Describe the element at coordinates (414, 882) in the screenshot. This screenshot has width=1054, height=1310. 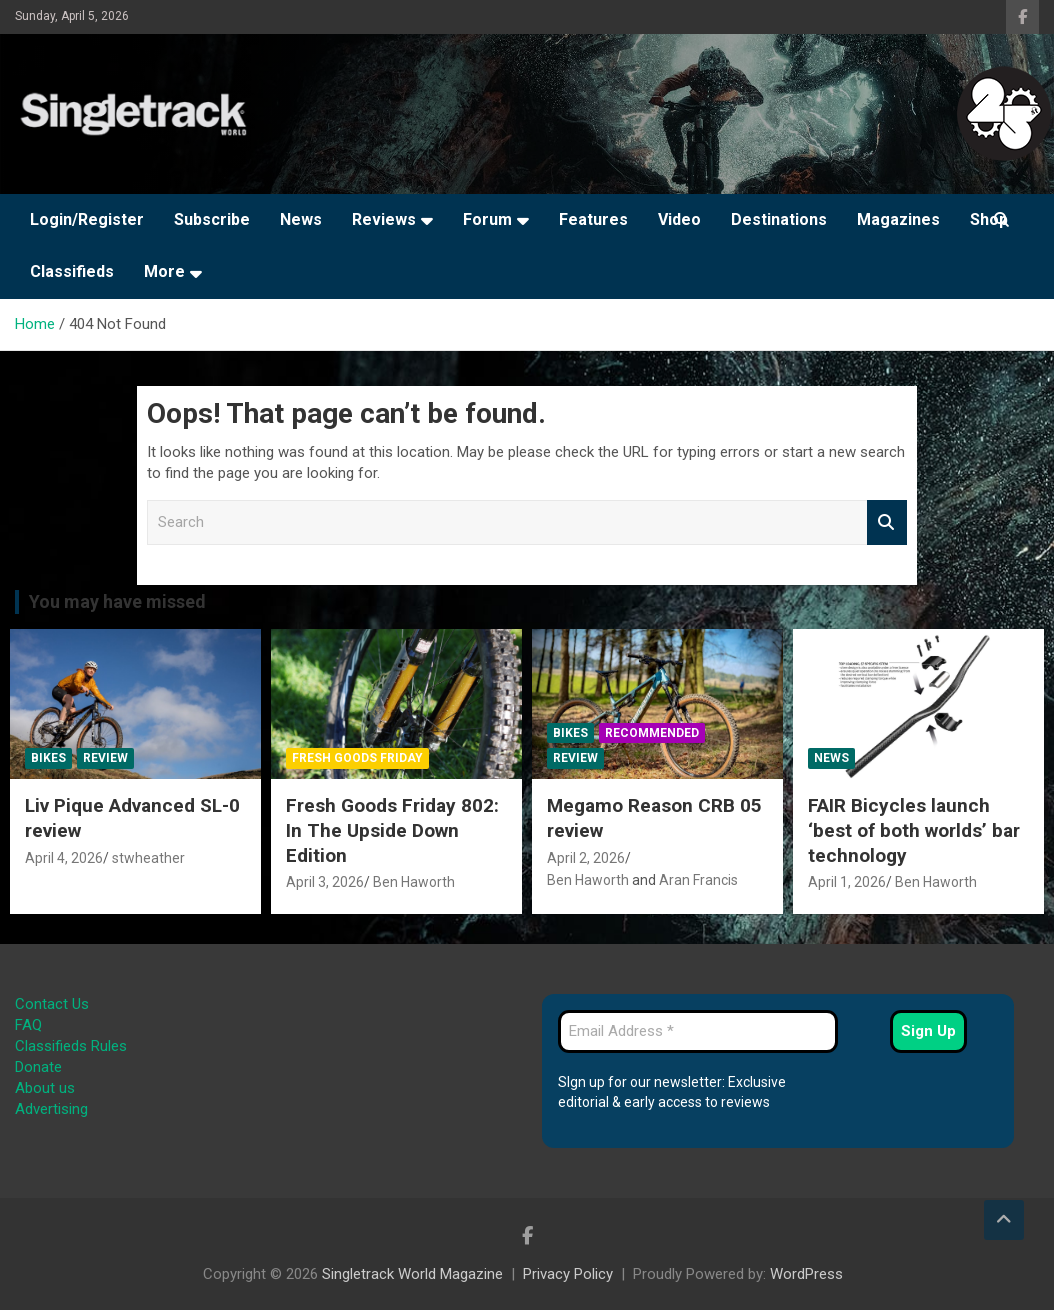
I see `Ben Haworth` at that location.